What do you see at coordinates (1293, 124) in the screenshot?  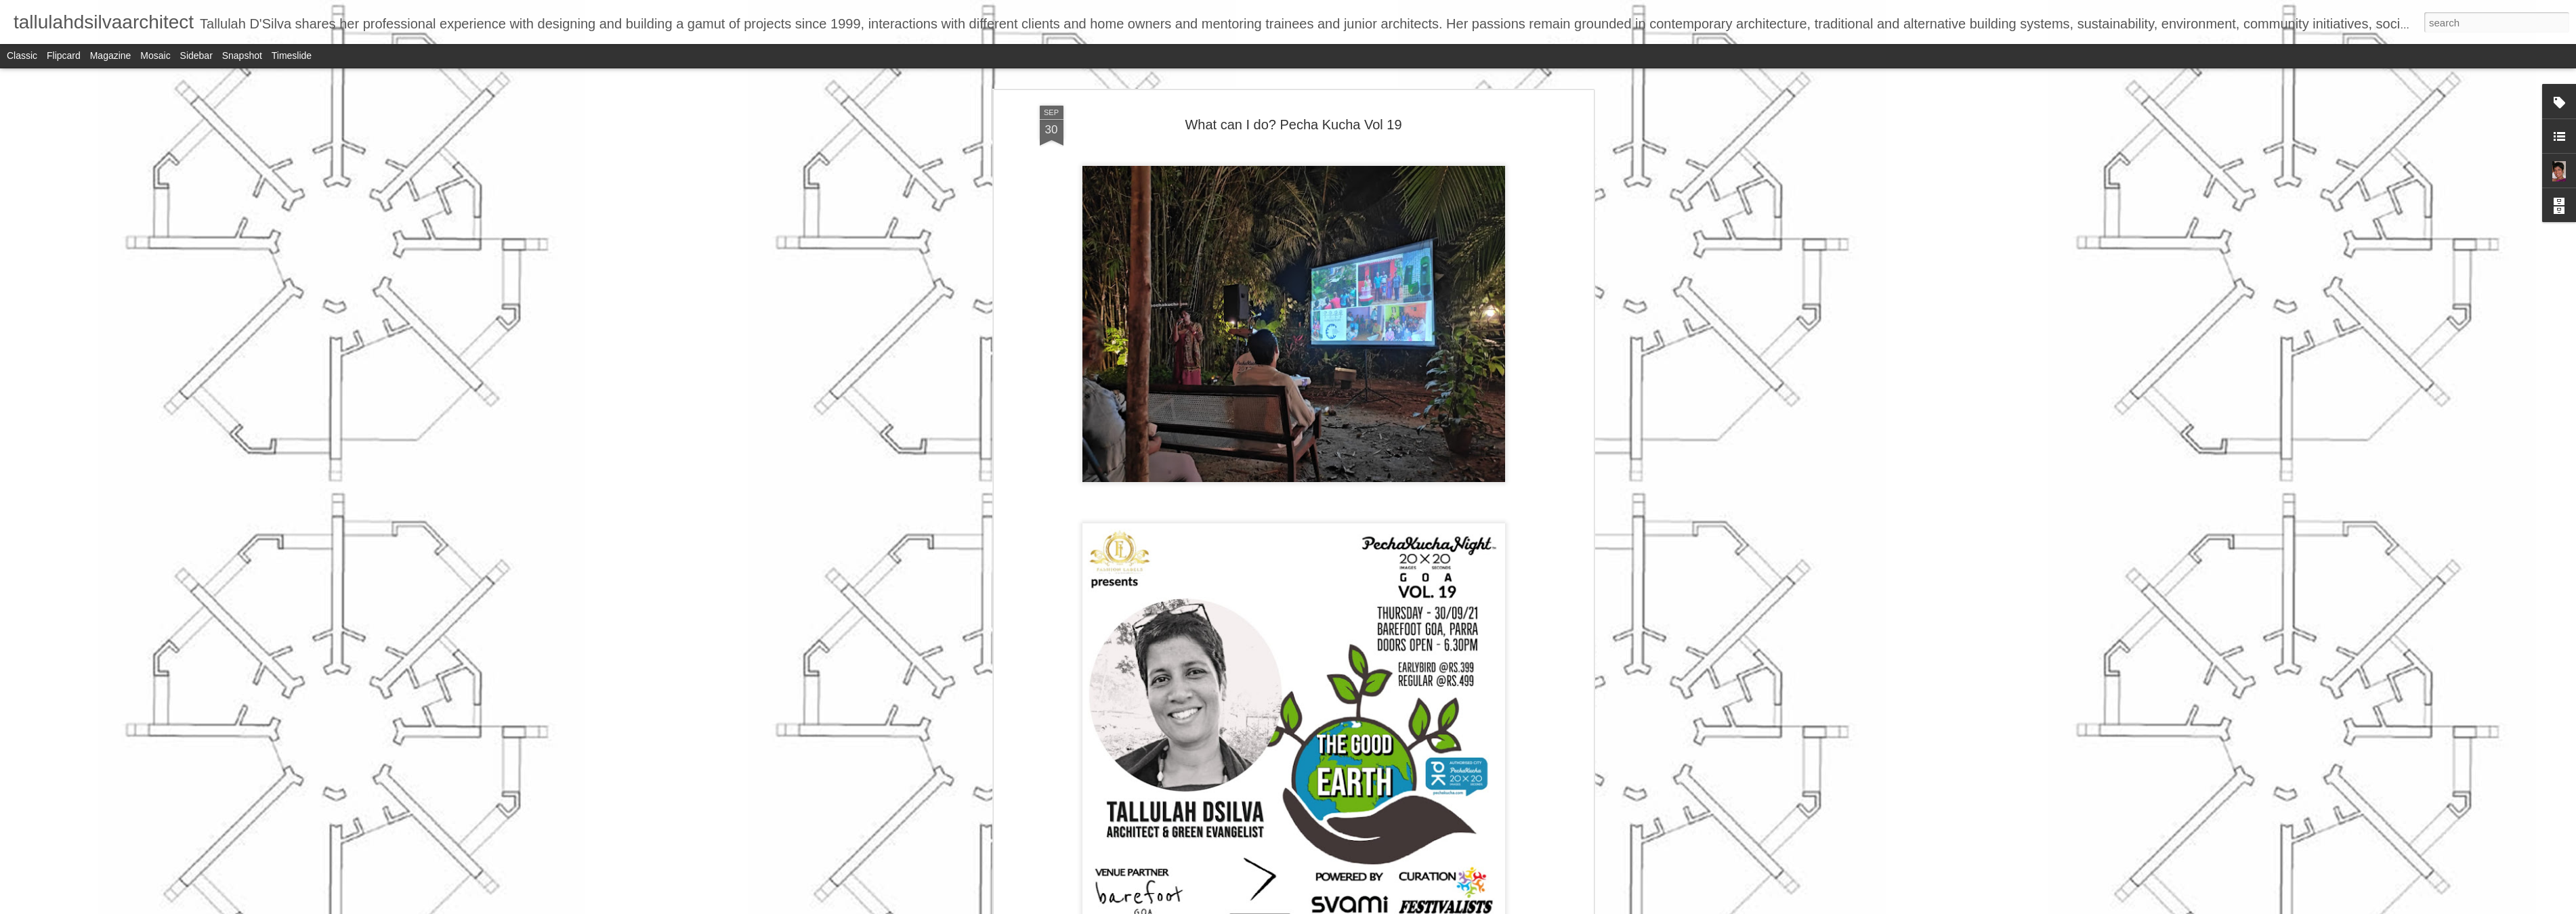 I see `What can I do? Pecha Kucha Vol 19` at bounding box center [1293, 124].